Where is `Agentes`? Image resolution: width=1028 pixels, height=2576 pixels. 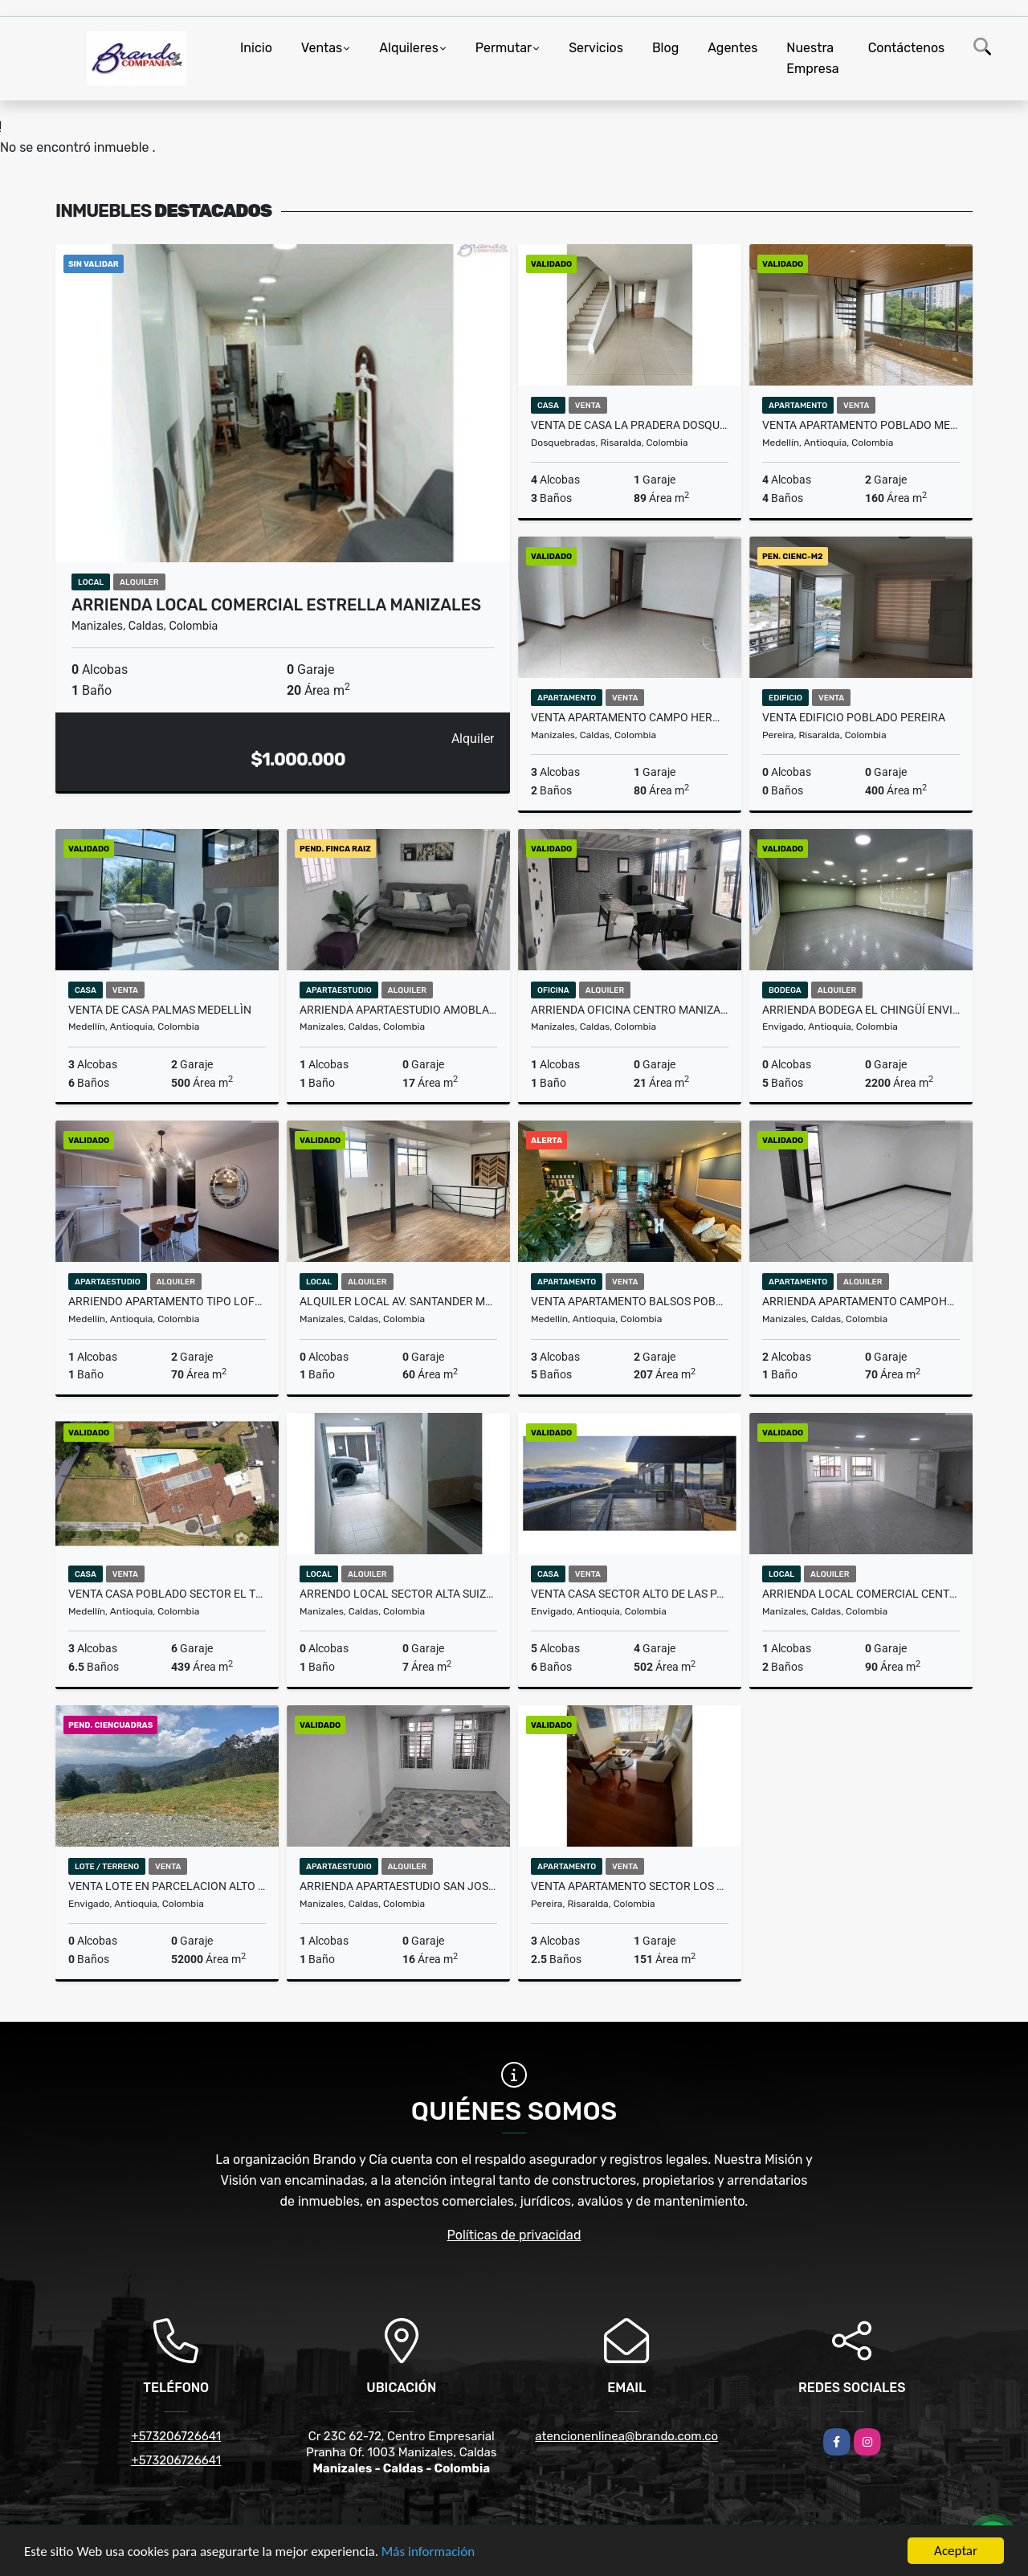
Agentes is located at coordinates (732, 47).